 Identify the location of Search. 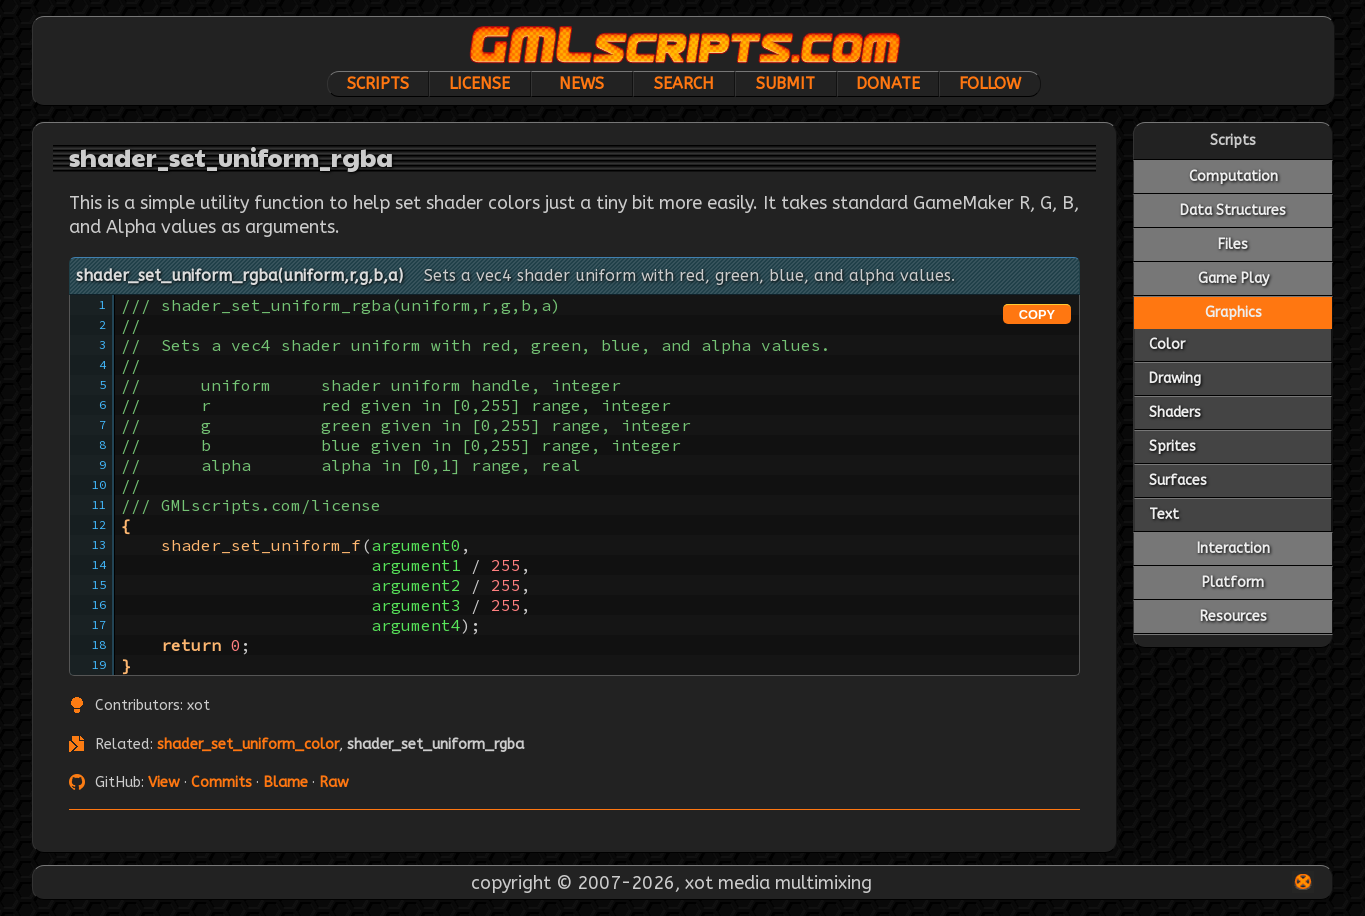
(684, 83).